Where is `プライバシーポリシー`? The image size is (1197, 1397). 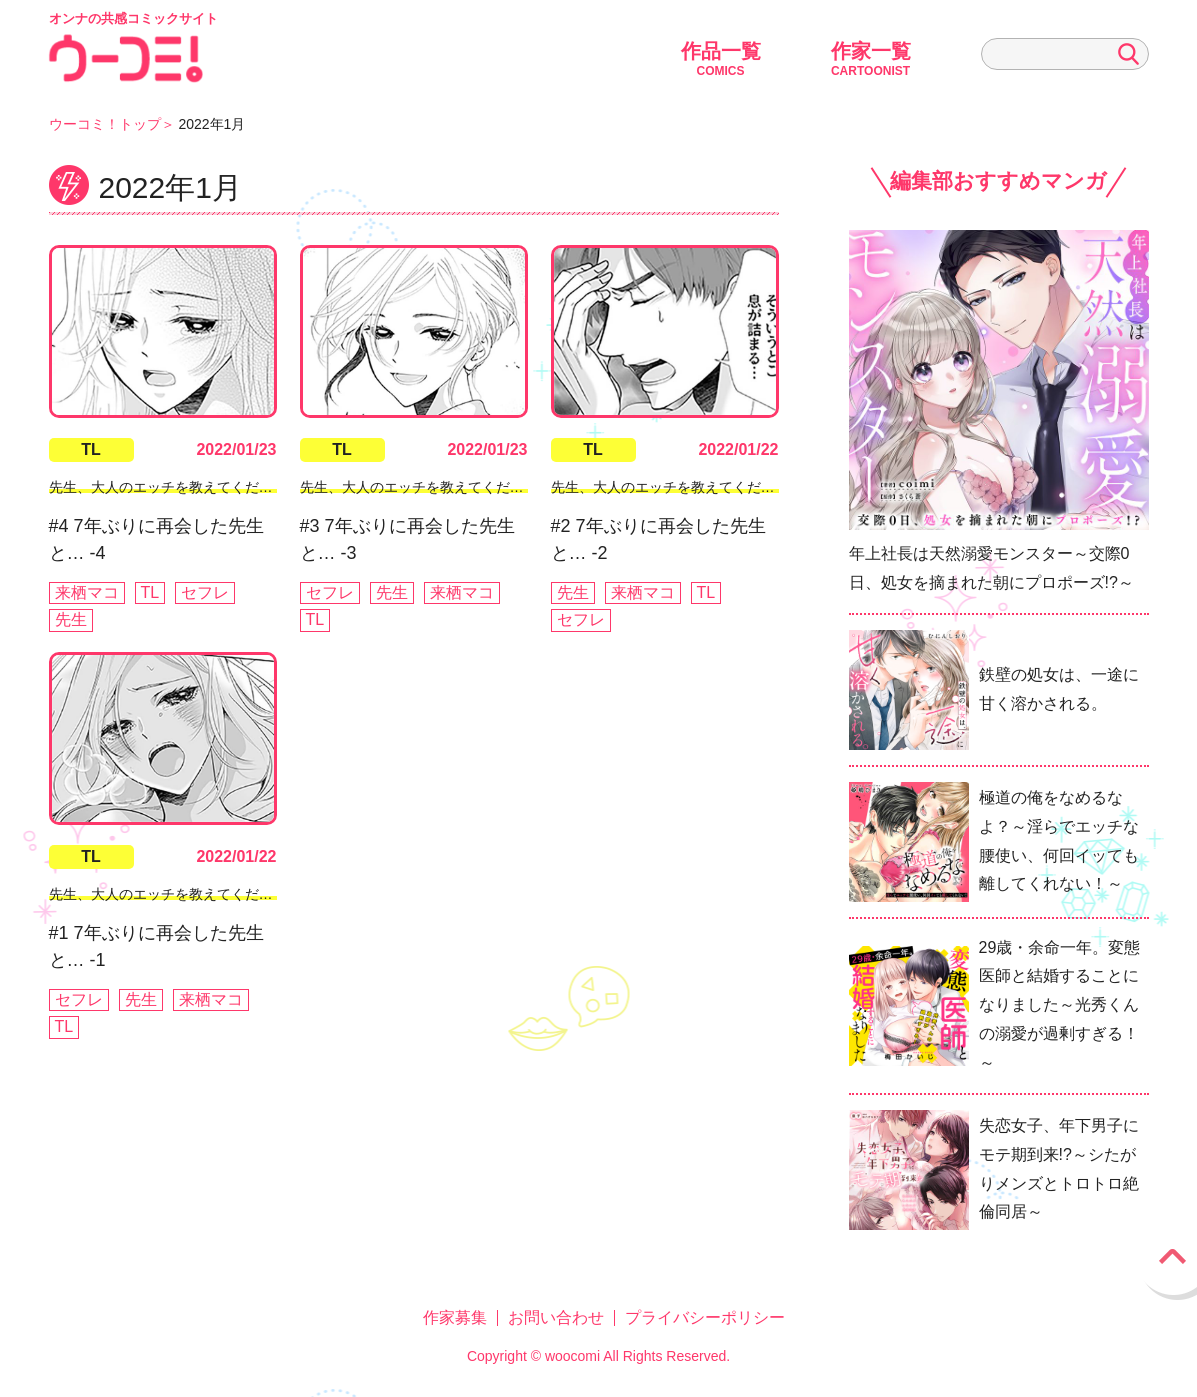 プライバシーポリシー is located at coordinates (705, 1317).